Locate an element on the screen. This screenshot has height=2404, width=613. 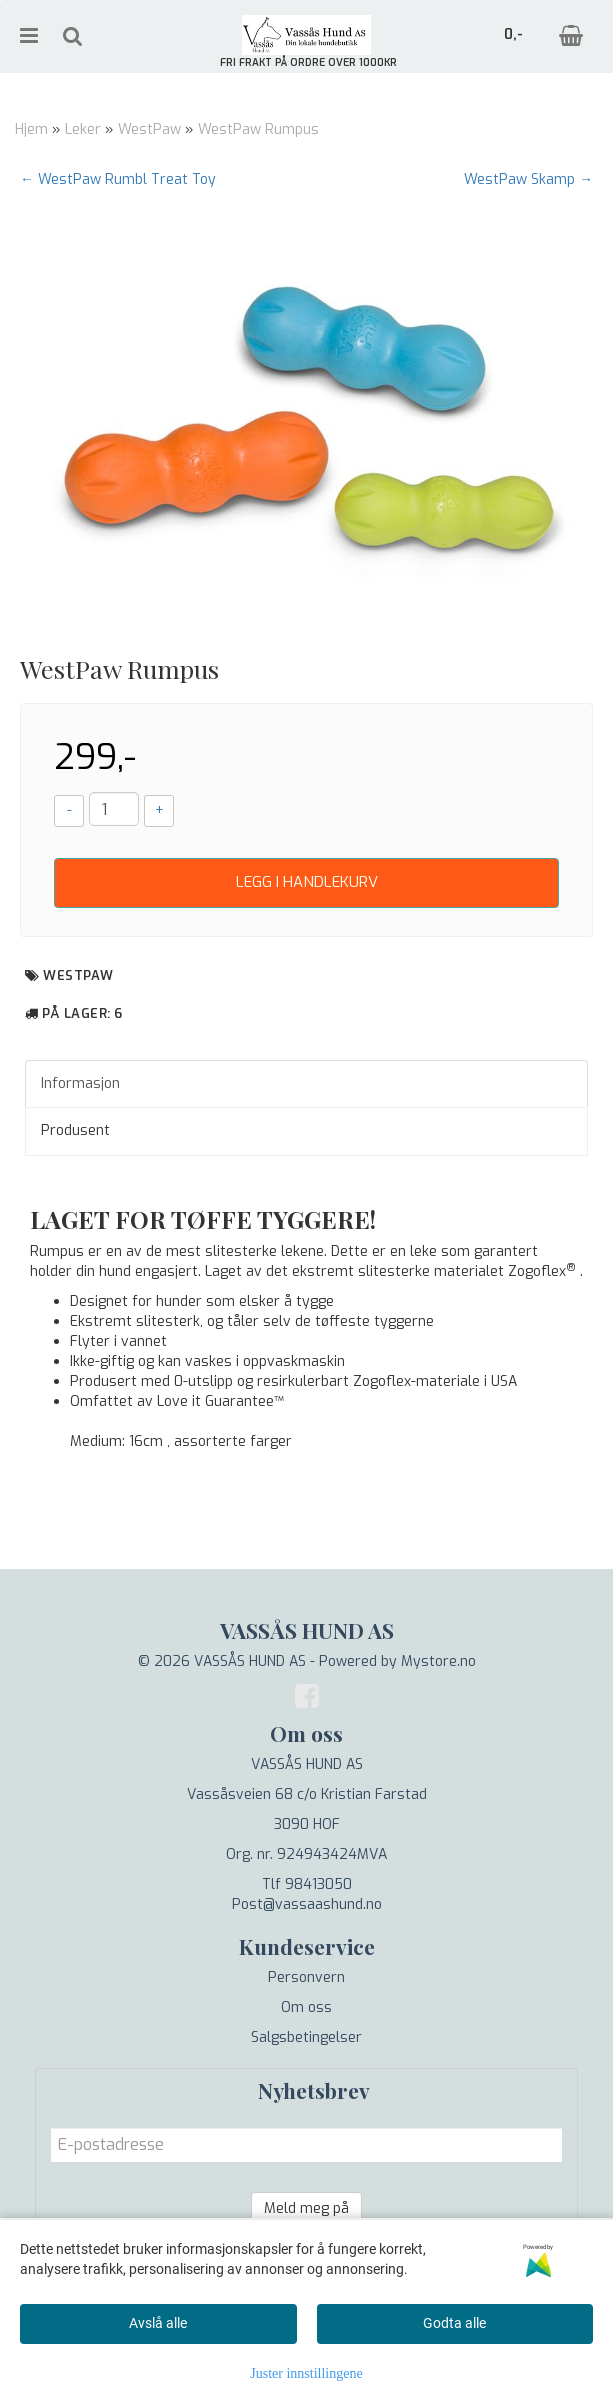
← WestPaw Rumbl Treat Toy is located at coordinates (118, 179).